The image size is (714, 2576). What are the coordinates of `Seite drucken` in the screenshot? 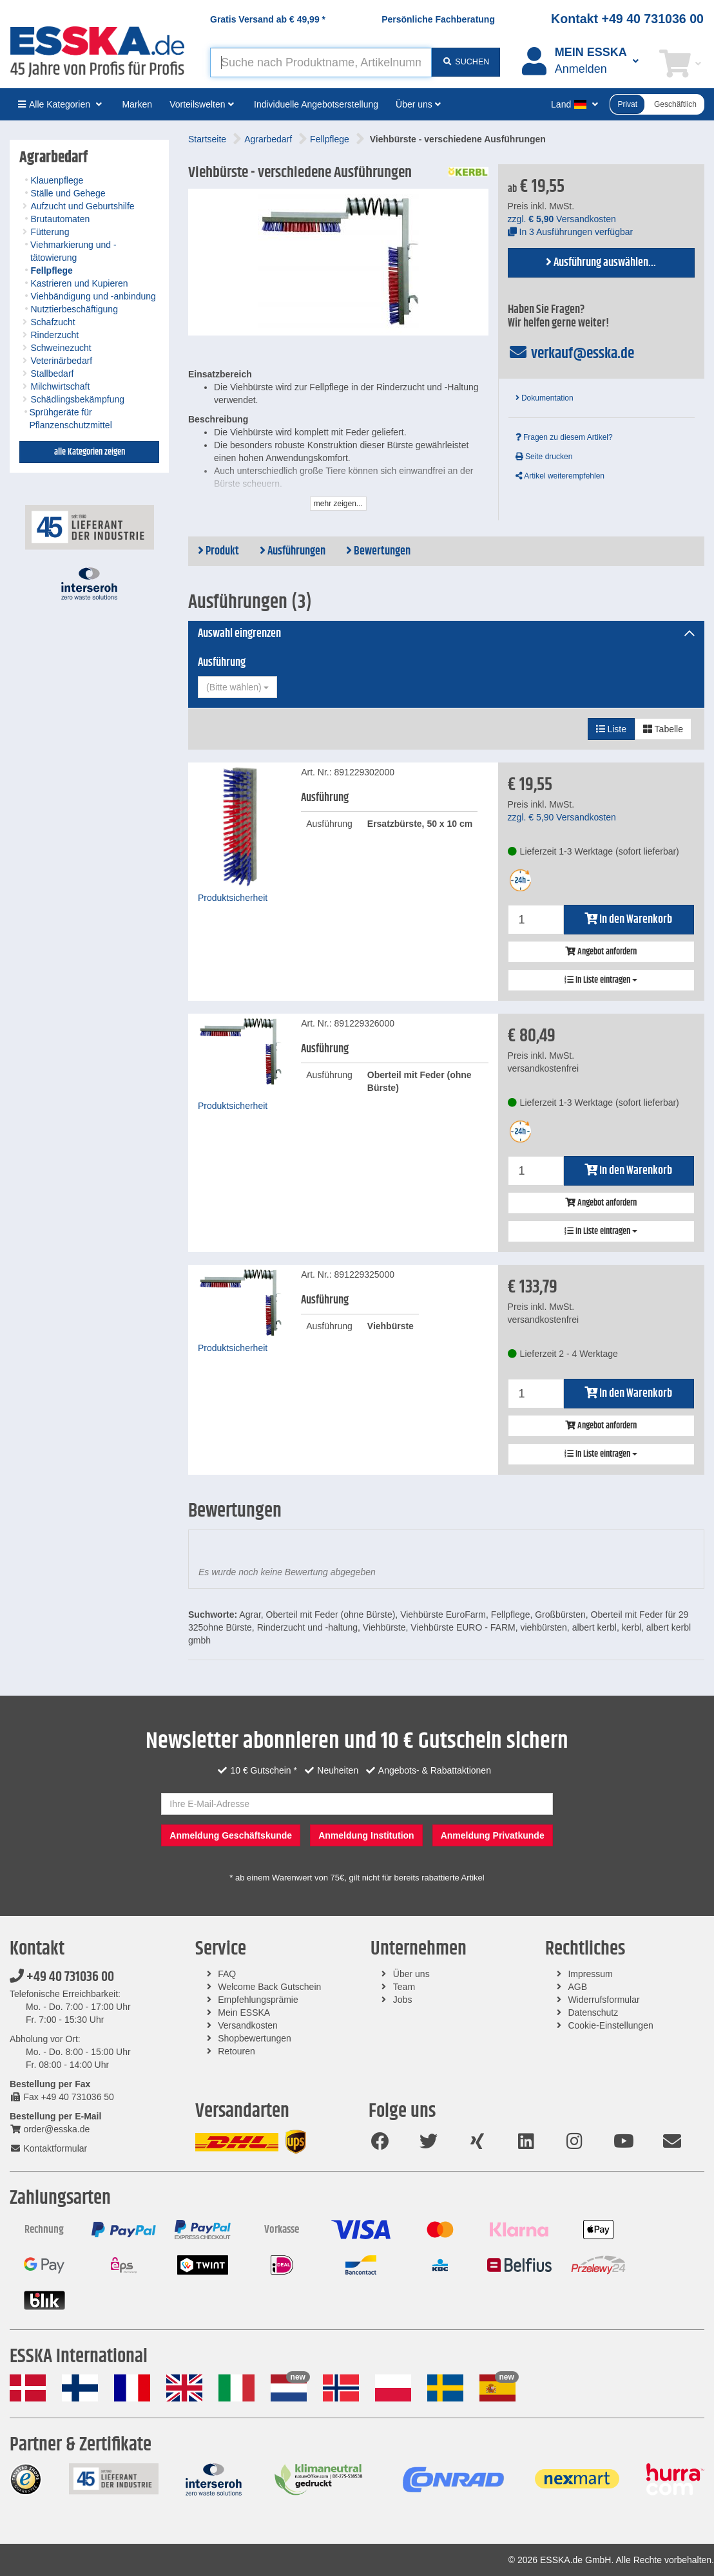 It's located at (544, 456).